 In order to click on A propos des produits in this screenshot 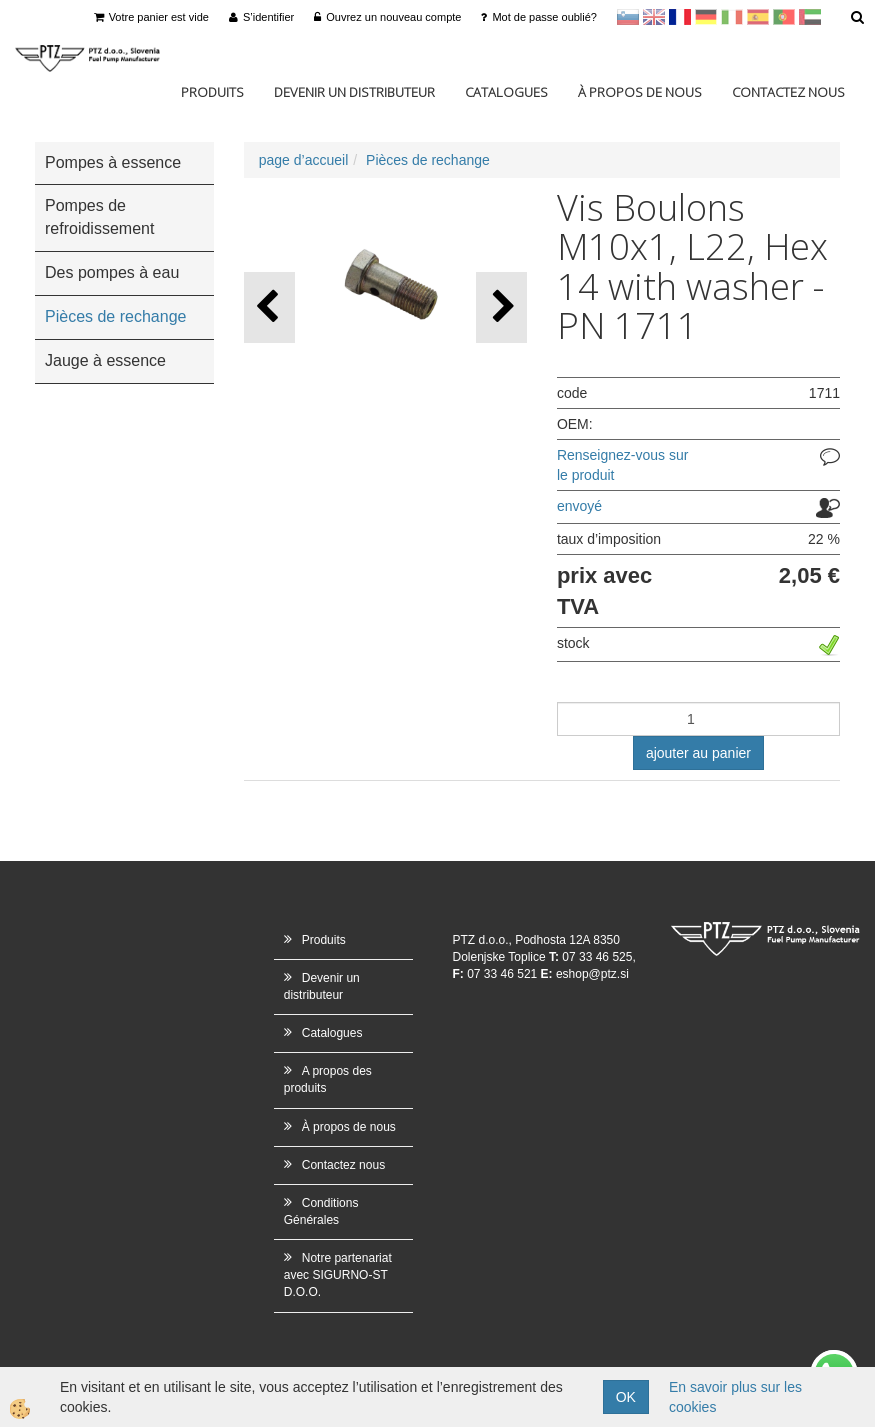, I will do `click(328, 1079)`.